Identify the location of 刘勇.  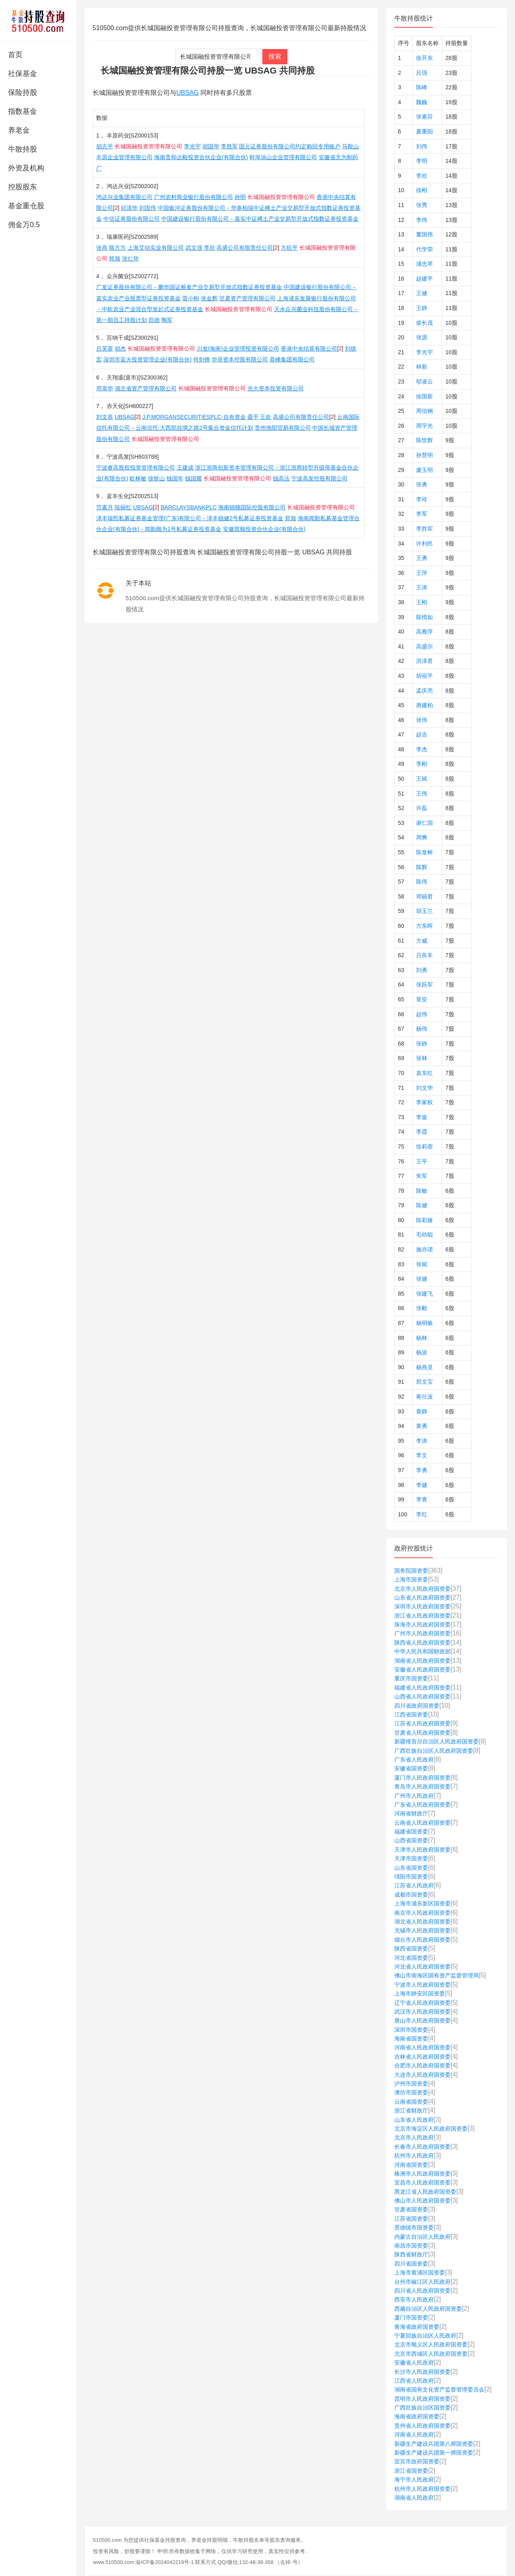
(421, 970).